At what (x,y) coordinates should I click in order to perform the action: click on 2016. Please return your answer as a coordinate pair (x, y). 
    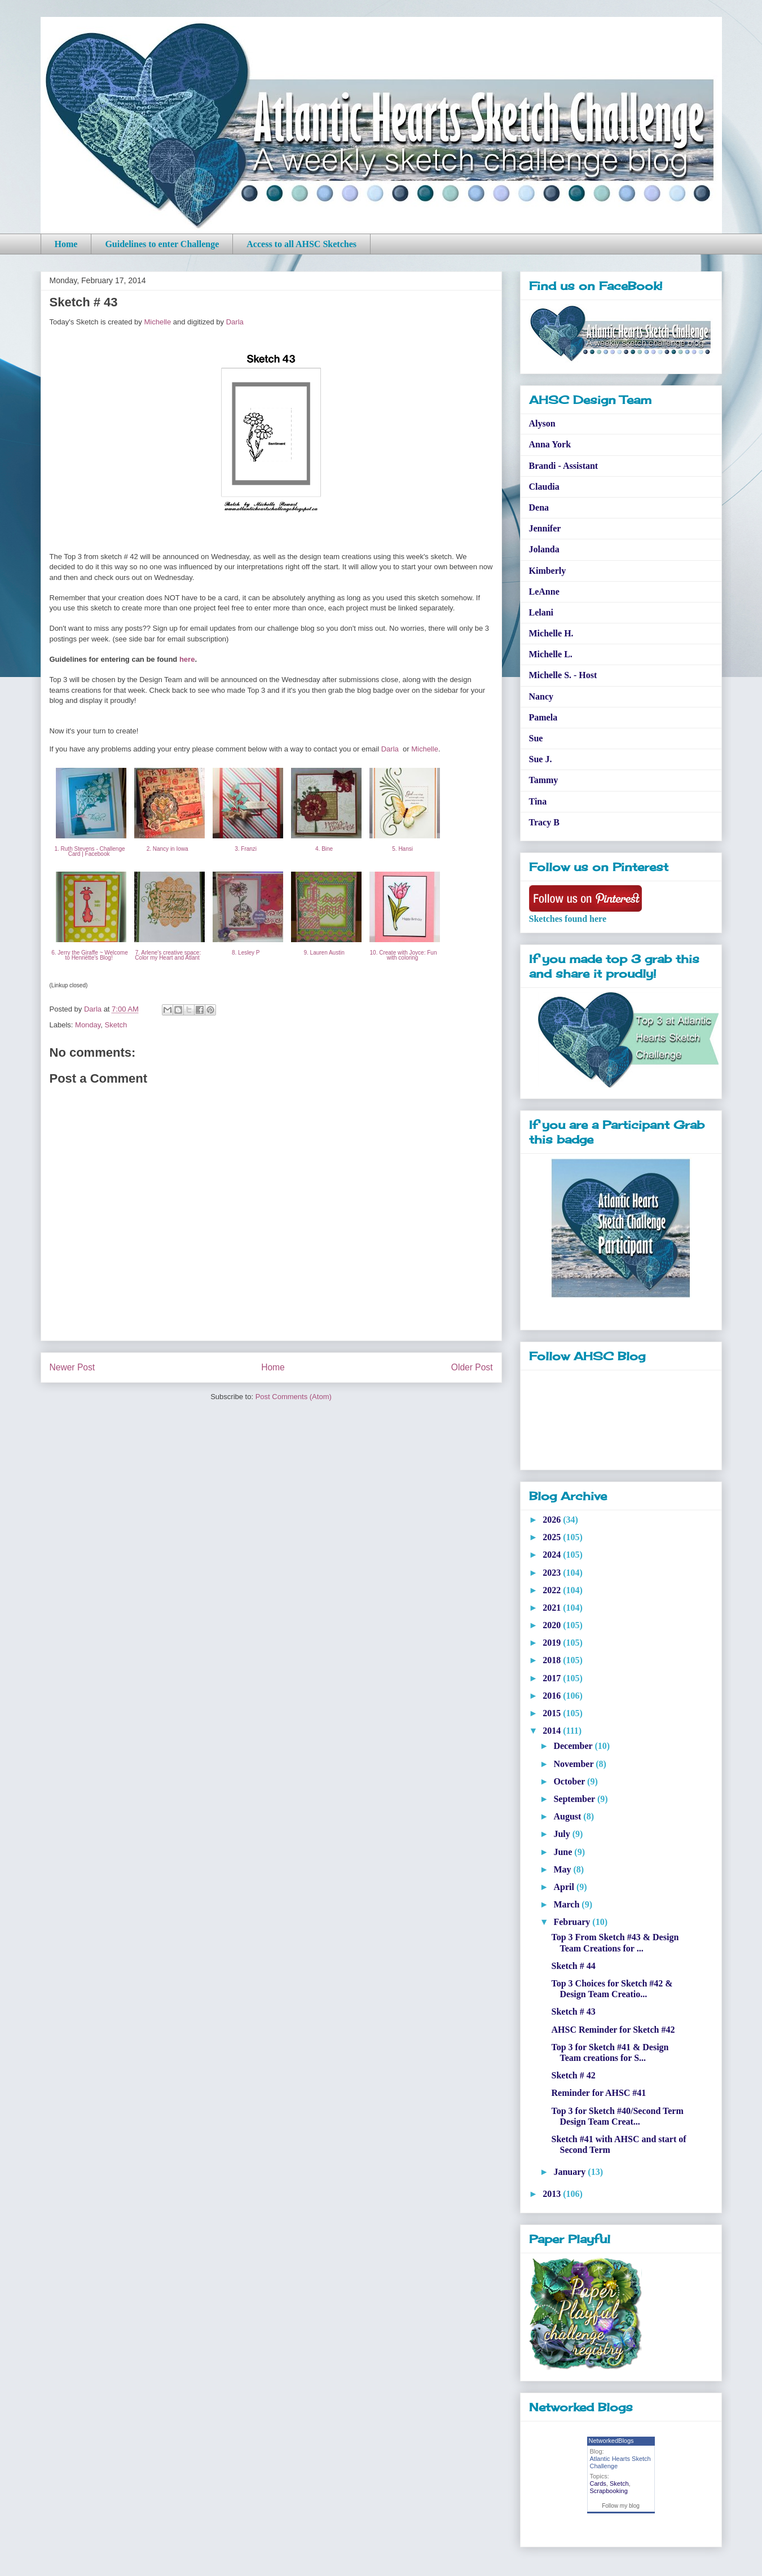
    Looking at the image, I should click on (553, 1695).